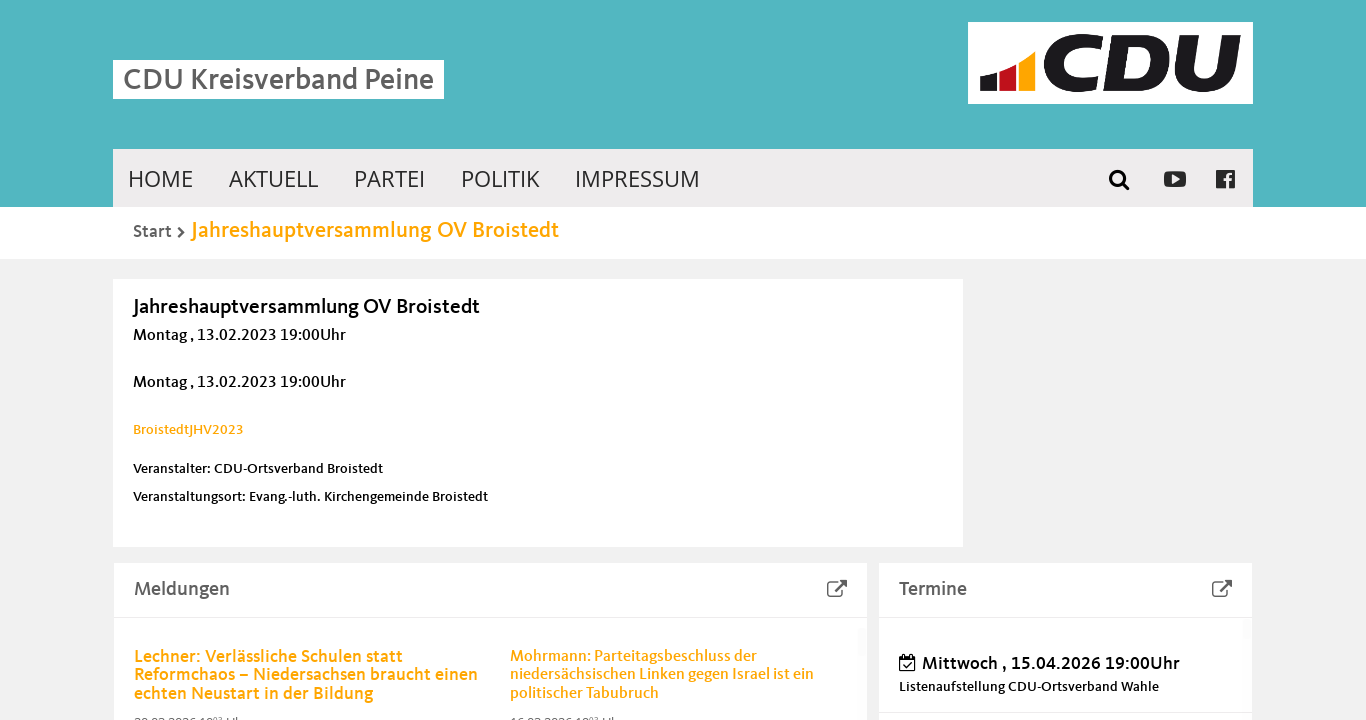  I want to click on Politik, so click(500, 178).